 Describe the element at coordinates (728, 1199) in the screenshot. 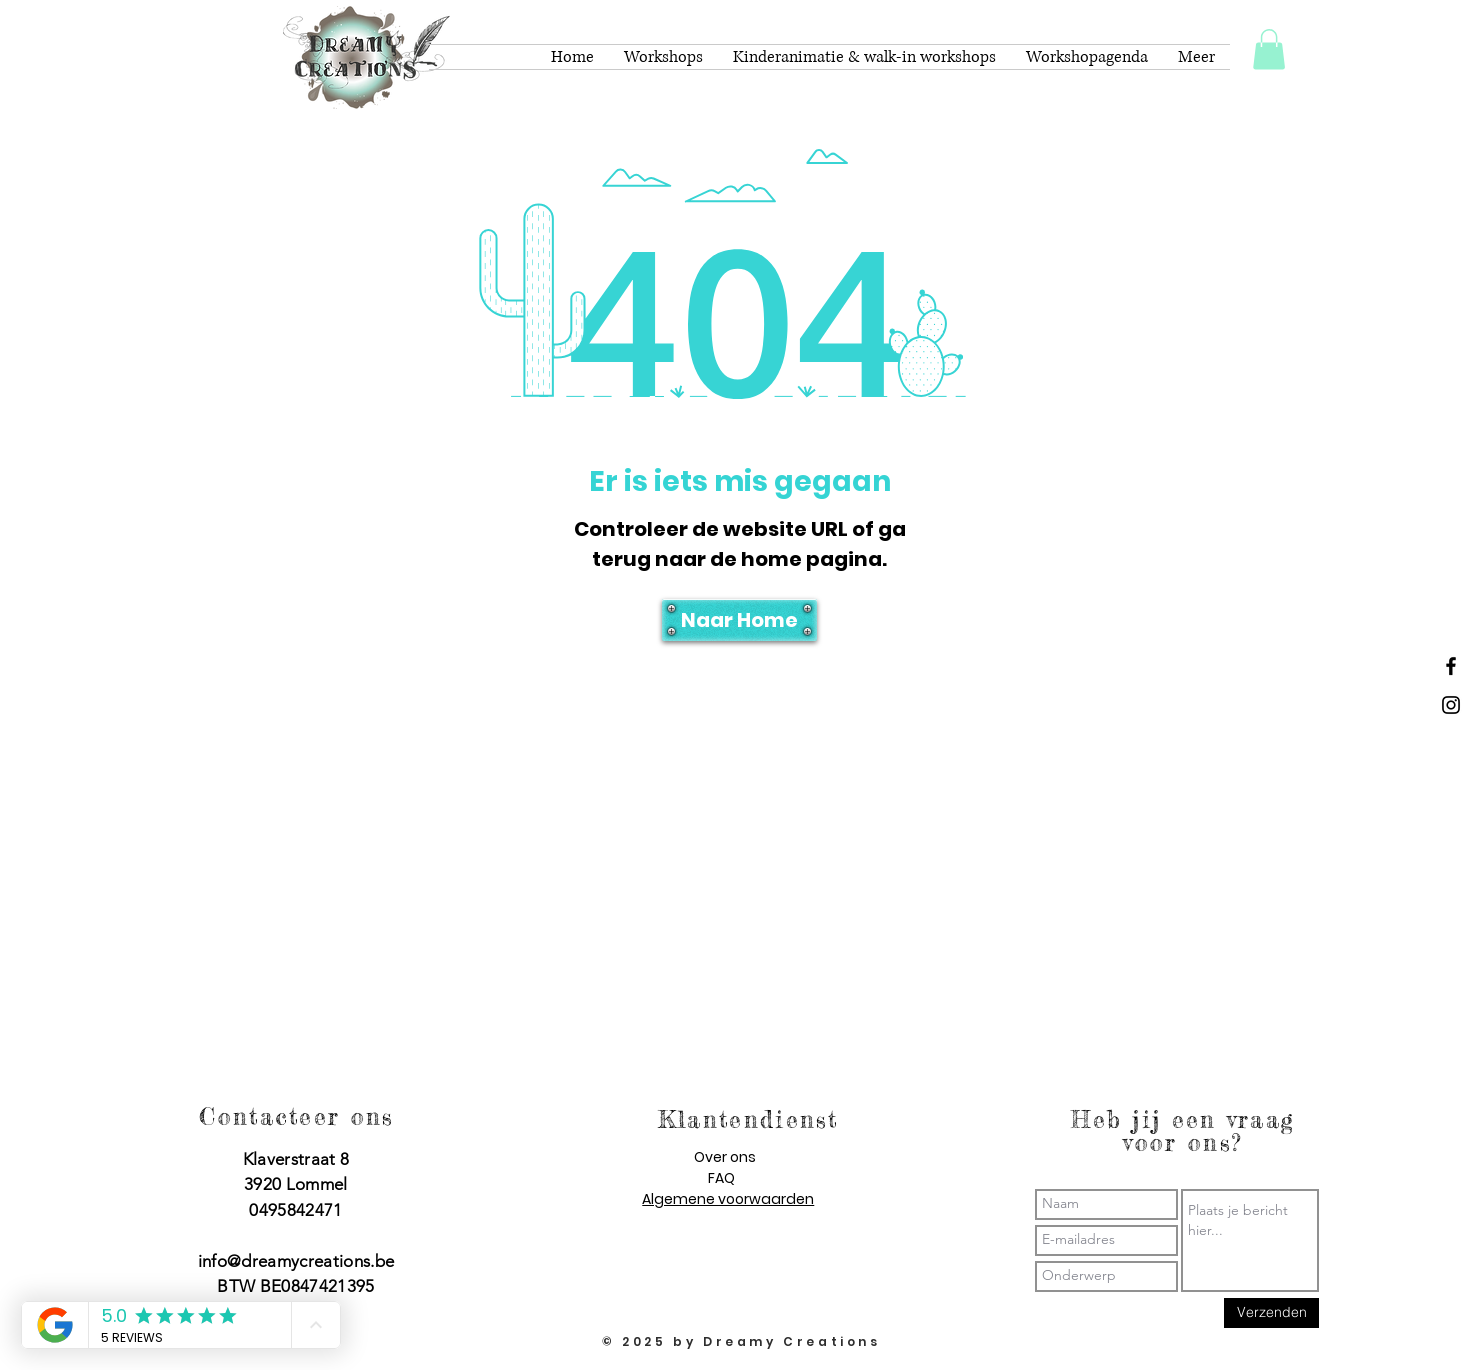

I see `Algemene voorwaarden` at that location.